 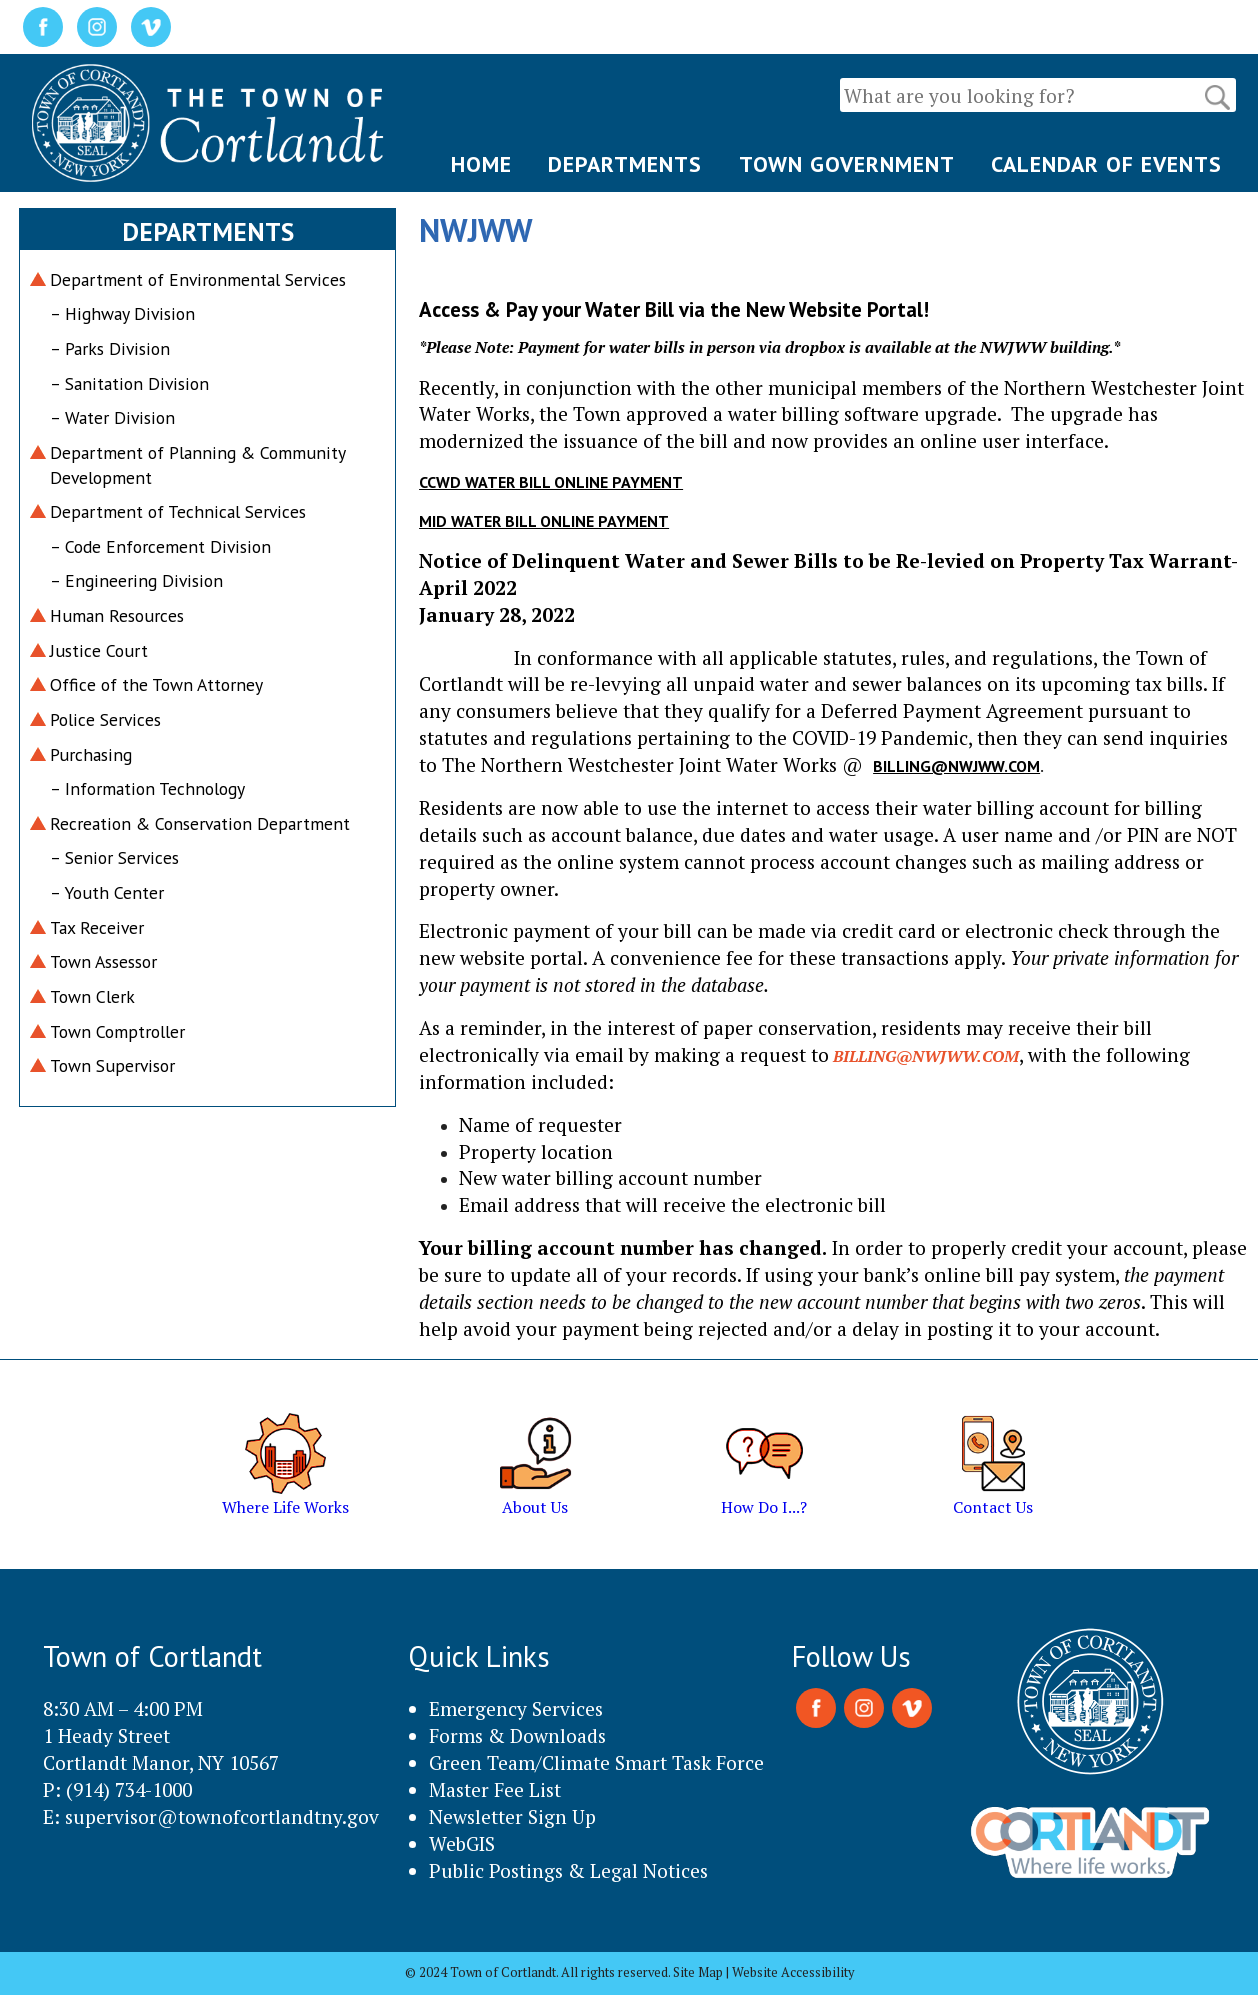 What do you see at coordinates (956, 766) in the screenshot?
I see `billing@nwjww.com` at bounding box center [956, 766].